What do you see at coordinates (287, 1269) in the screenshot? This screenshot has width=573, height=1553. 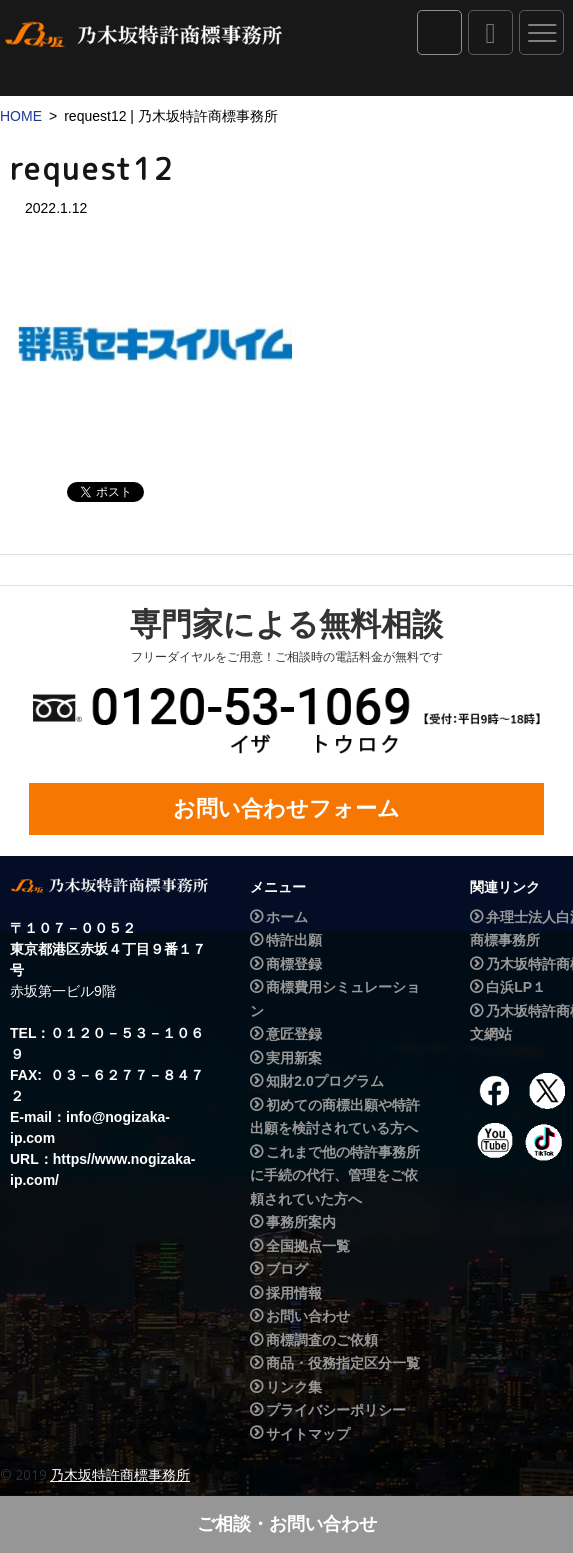 I see `ブログ` at bounding box center [287, 1269].